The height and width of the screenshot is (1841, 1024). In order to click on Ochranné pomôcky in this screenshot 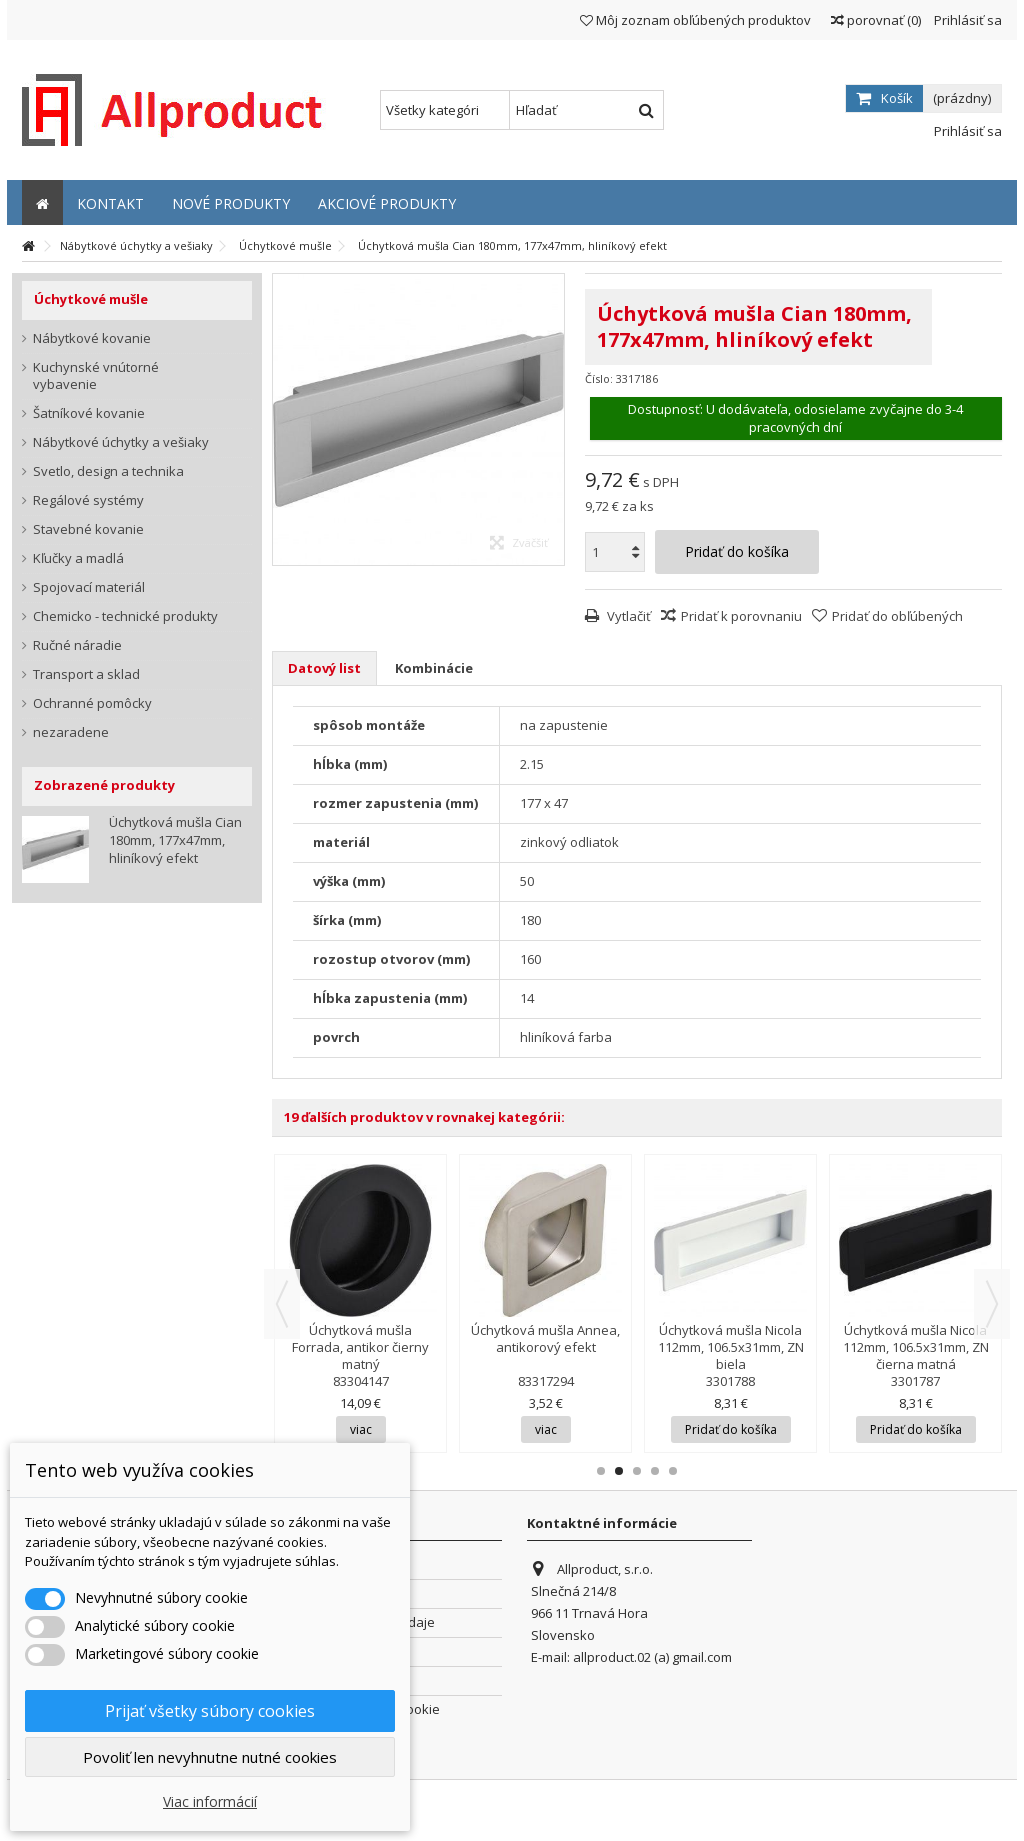, I will do `click(92, 703)`.